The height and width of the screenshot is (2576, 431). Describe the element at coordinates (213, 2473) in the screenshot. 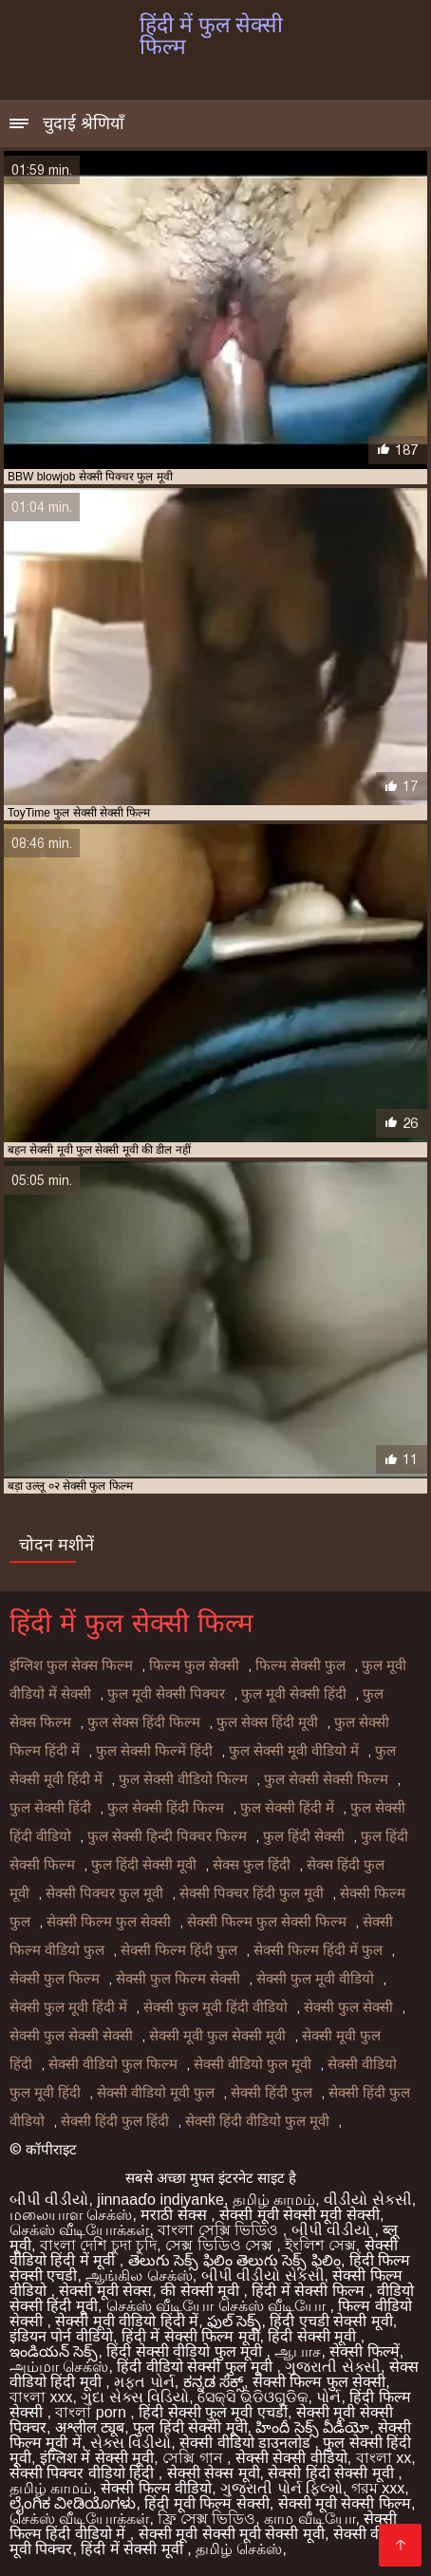

I see `सेक्सी सेक्स मूवी` at that location.